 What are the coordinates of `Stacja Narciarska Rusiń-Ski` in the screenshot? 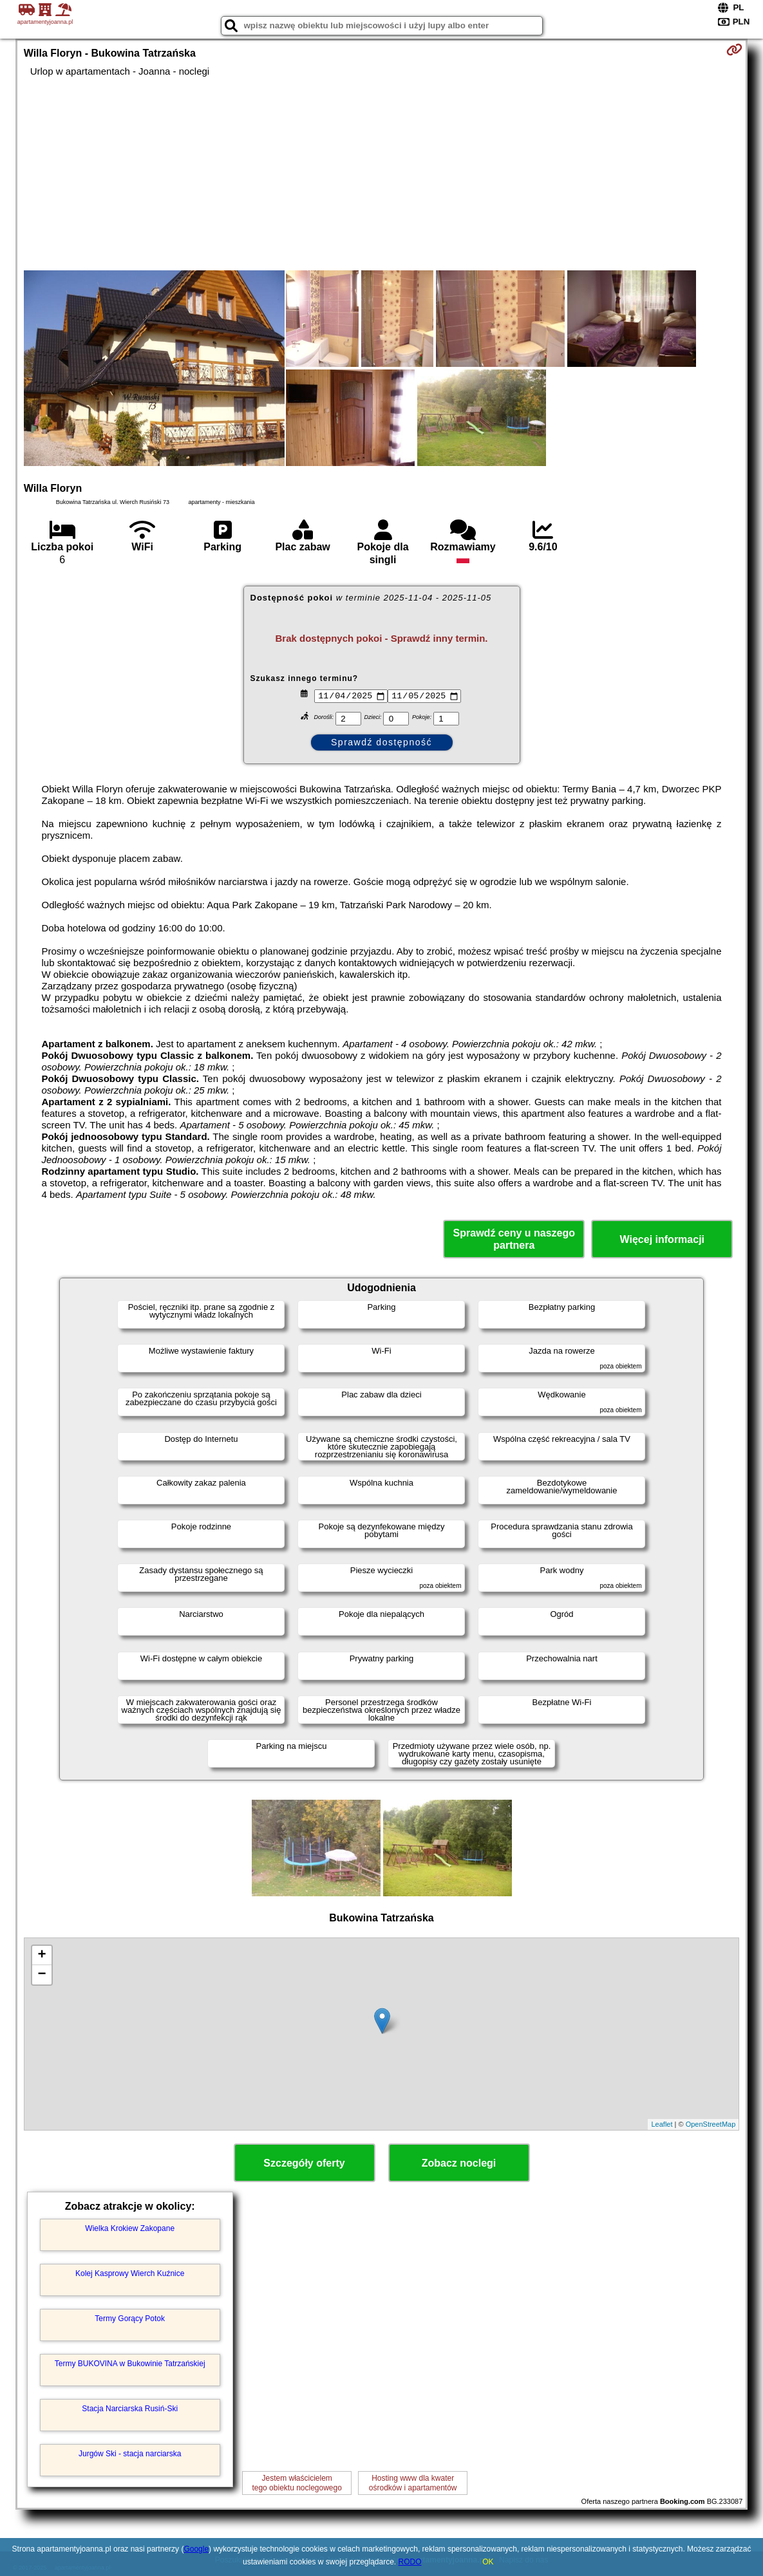 It's located at (130, 2408).